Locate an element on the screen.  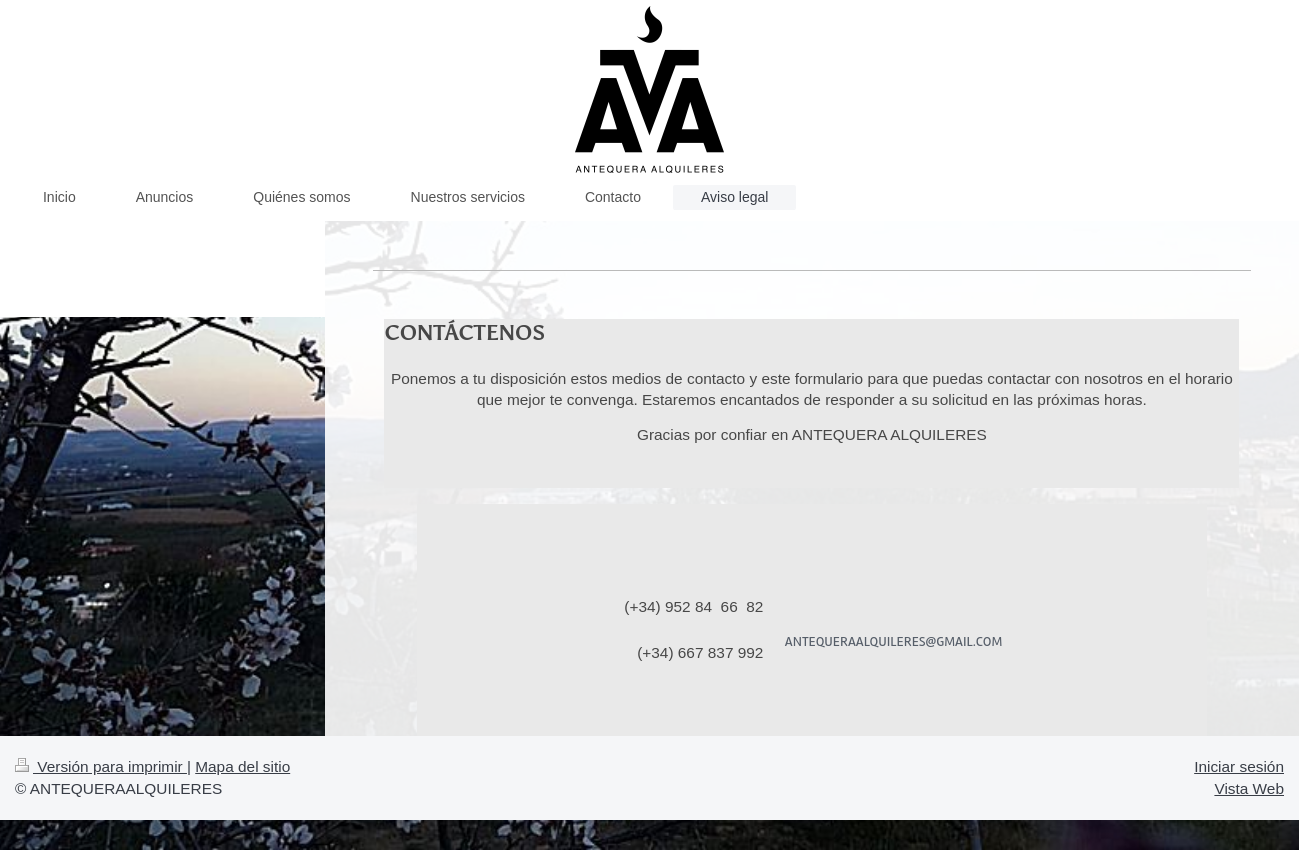
Mapa del sitio is located at coordinates (242, 766).